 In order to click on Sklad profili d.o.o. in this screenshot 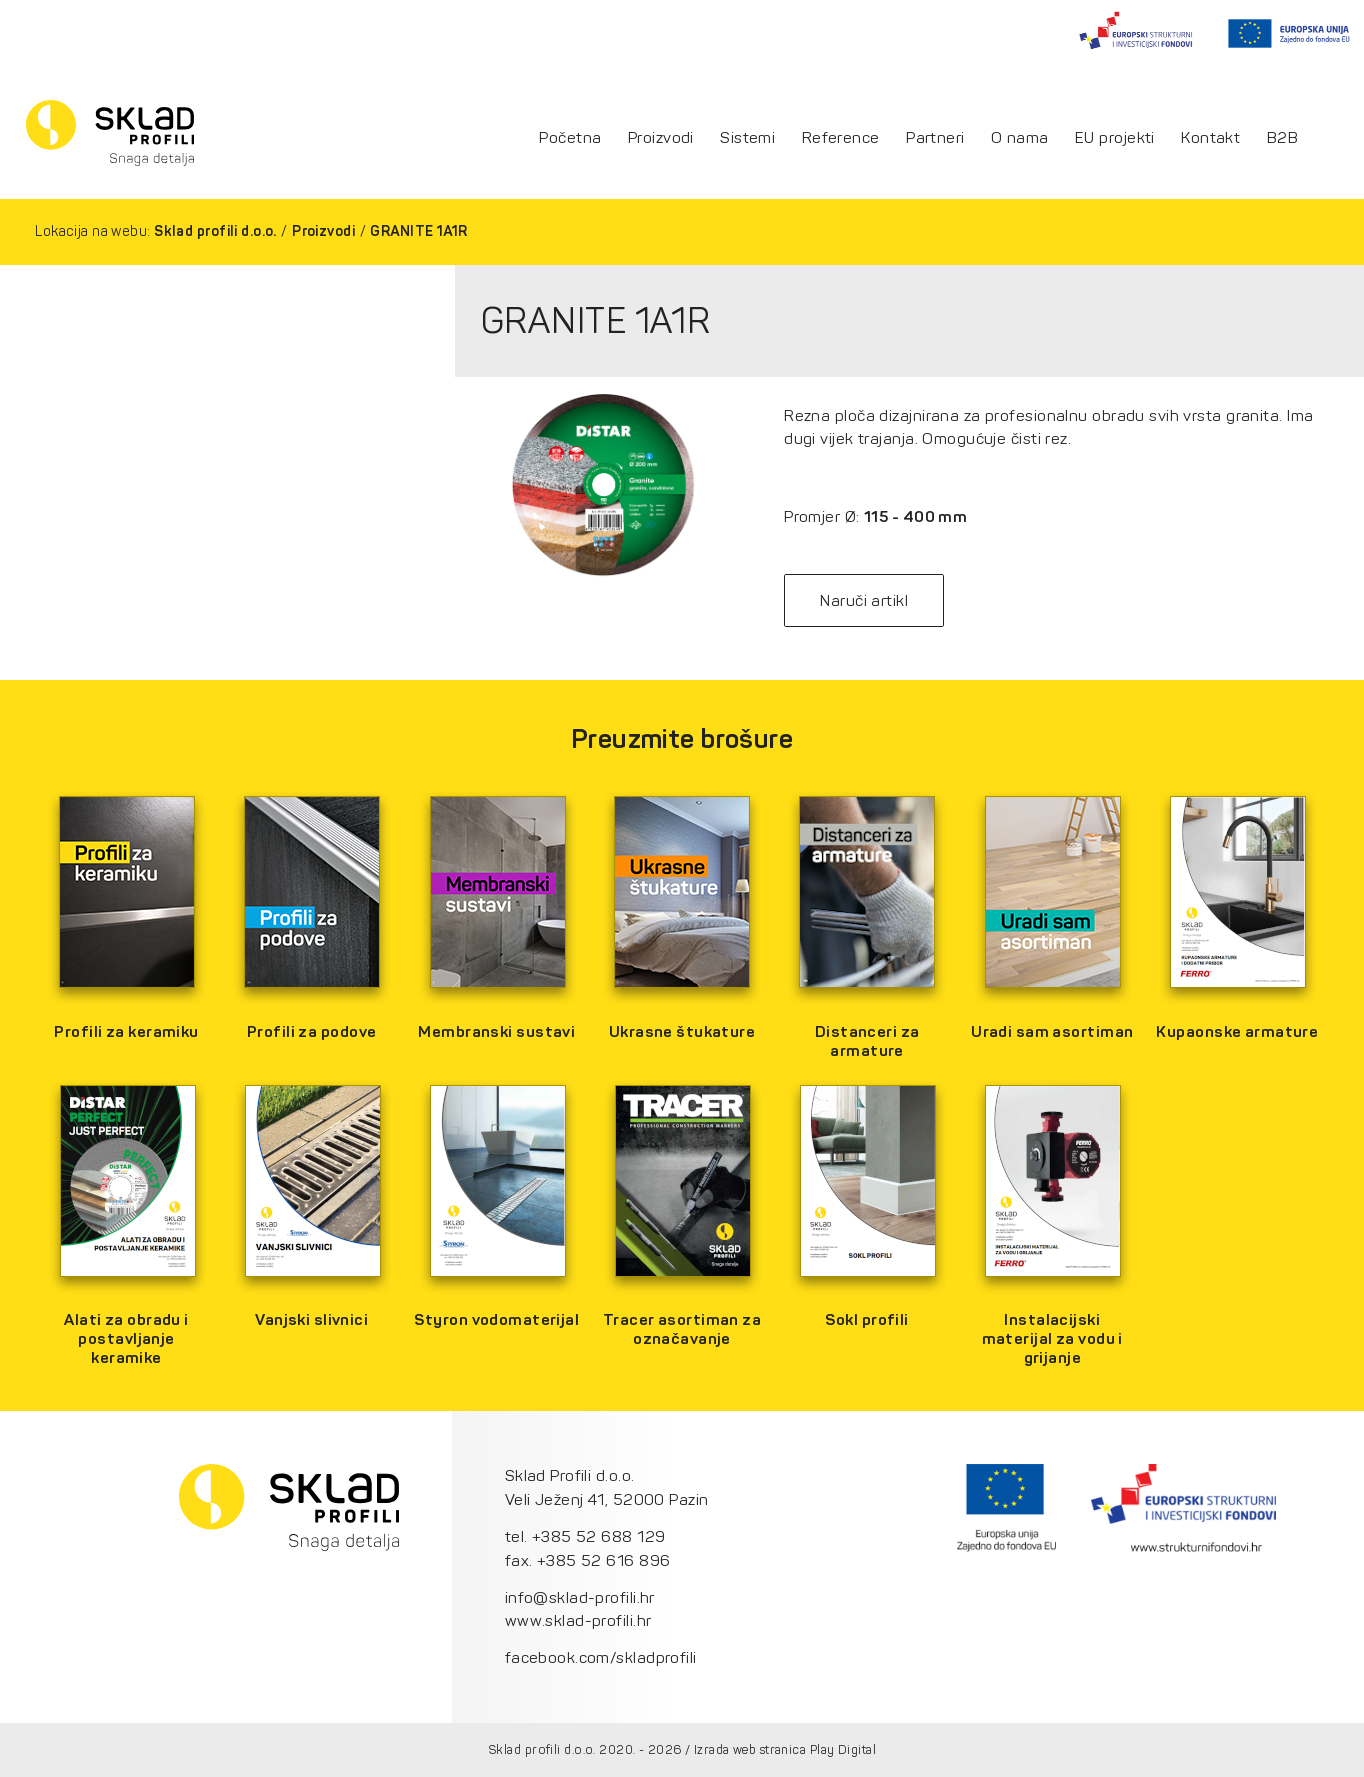, I will do `click(215, 231)`.